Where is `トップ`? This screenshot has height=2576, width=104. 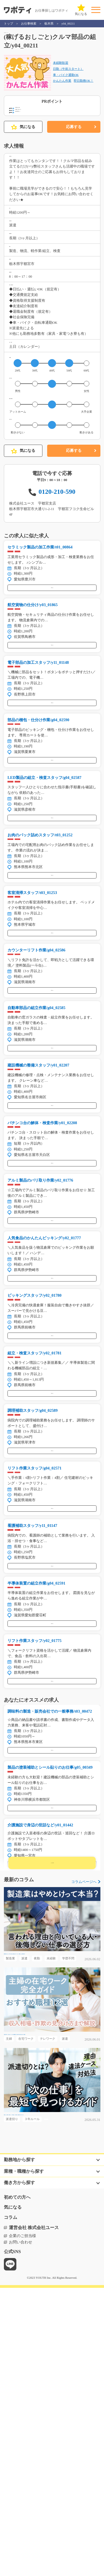
トップ is located at coordinates (8, 24).